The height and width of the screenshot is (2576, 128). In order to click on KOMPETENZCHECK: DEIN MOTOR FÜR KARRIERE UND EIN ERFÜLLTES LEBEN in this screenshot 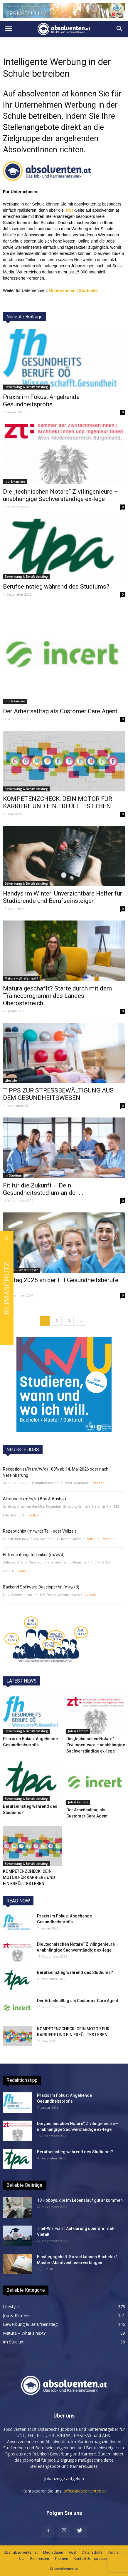, I will do `click(57, 802)`.